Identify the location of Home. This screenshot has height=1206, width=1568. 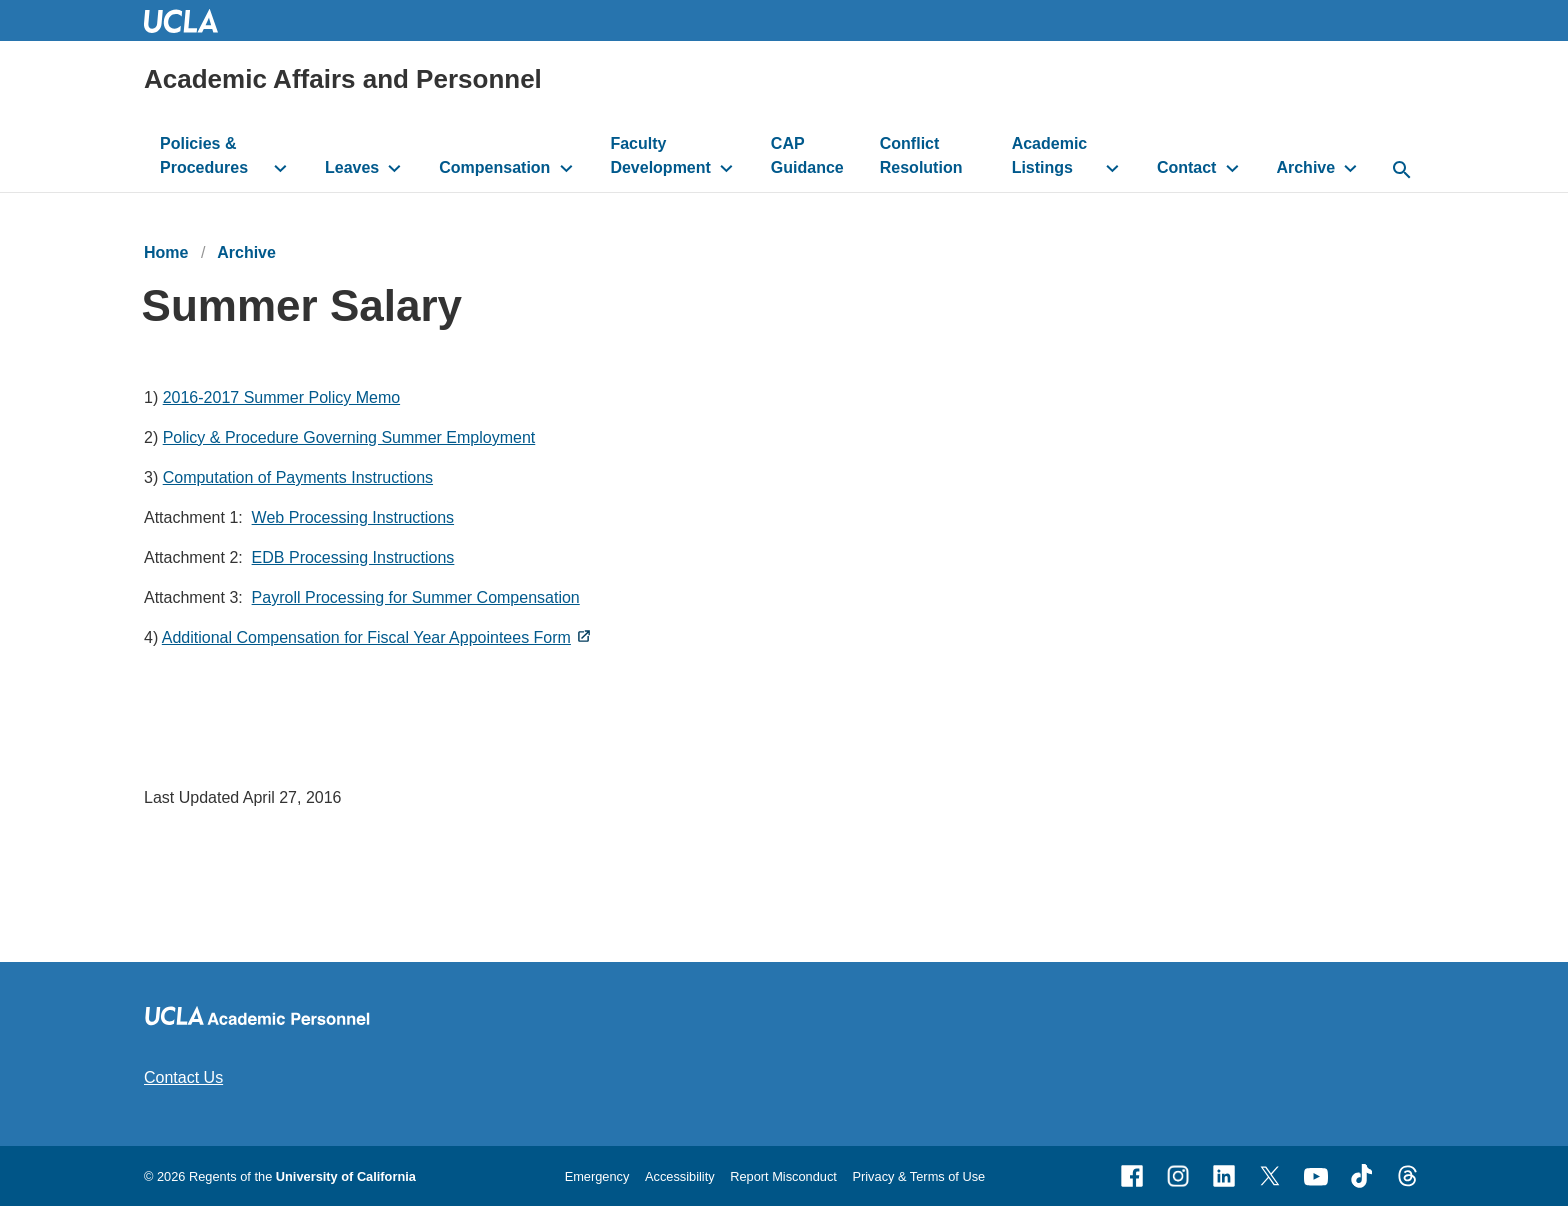
(166, 252).